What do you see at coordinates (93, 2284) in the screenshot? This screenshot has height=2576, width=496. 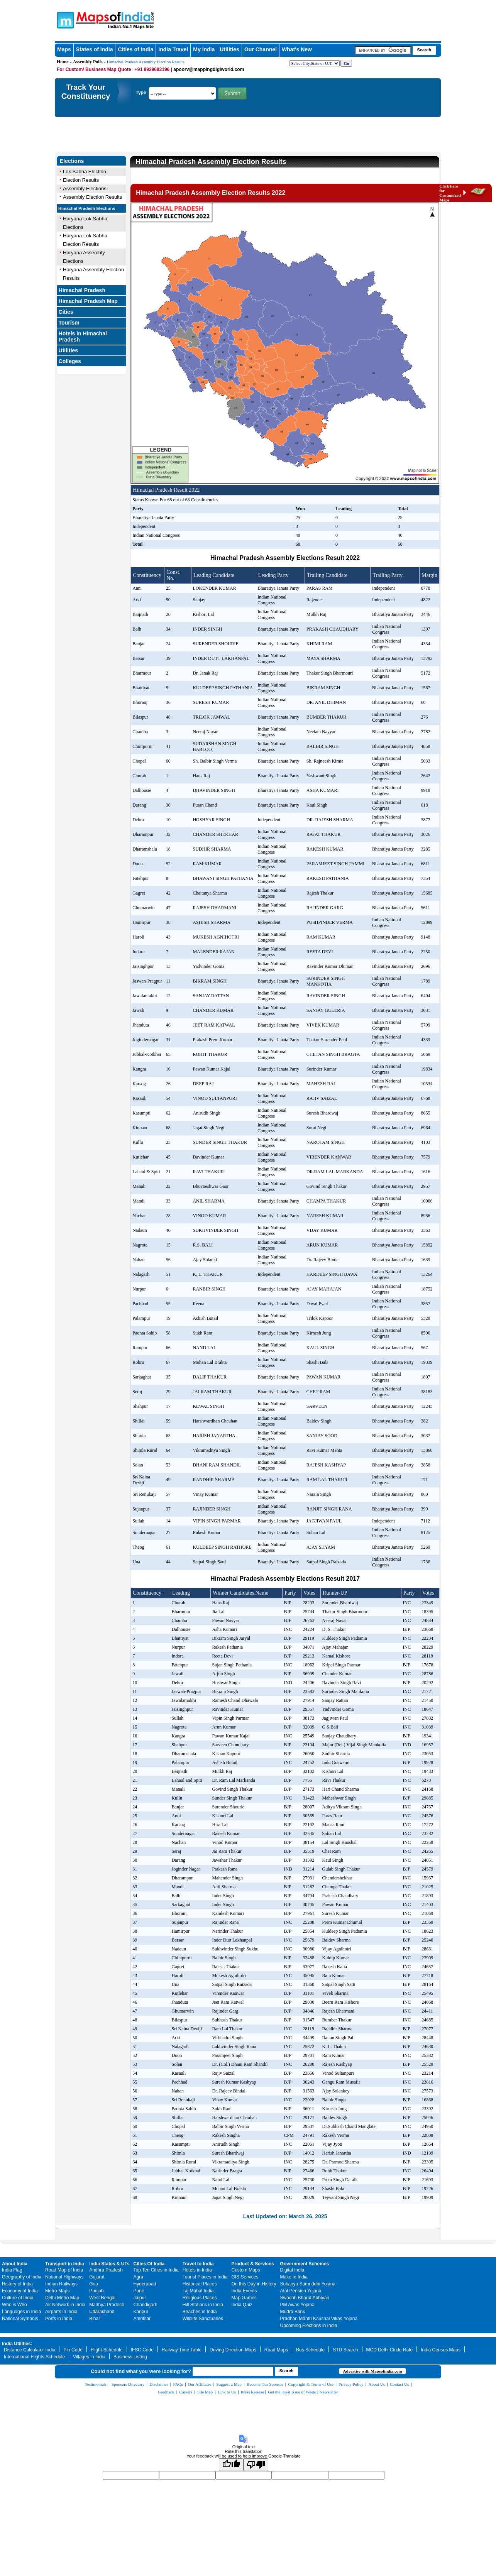 I see `Goa` at bounding box center [93, 2284].